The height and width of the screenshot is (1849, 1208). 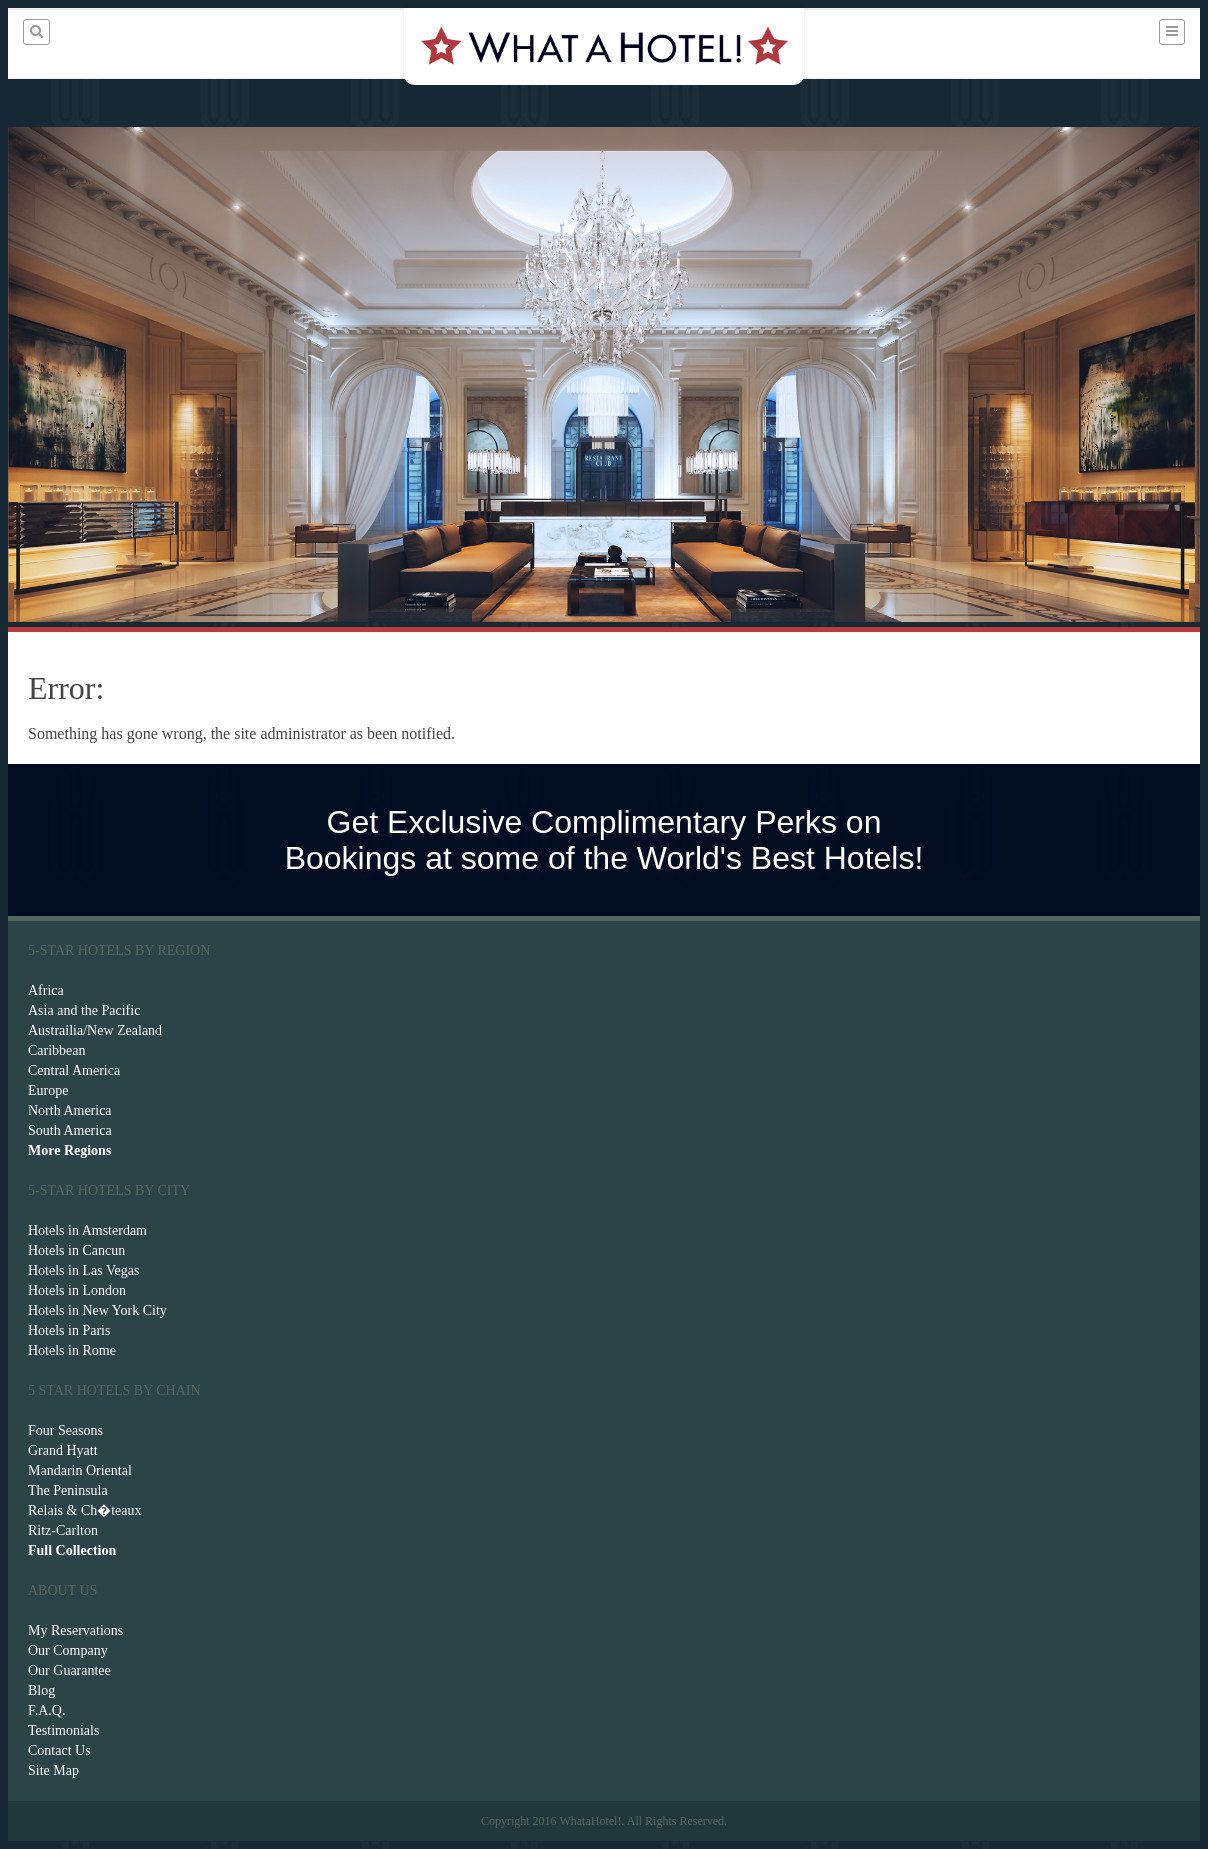 What do you see at coordinates (59, 1750) in the screenshot?
I see `Contact Us` at bounding box center [59, 1750].